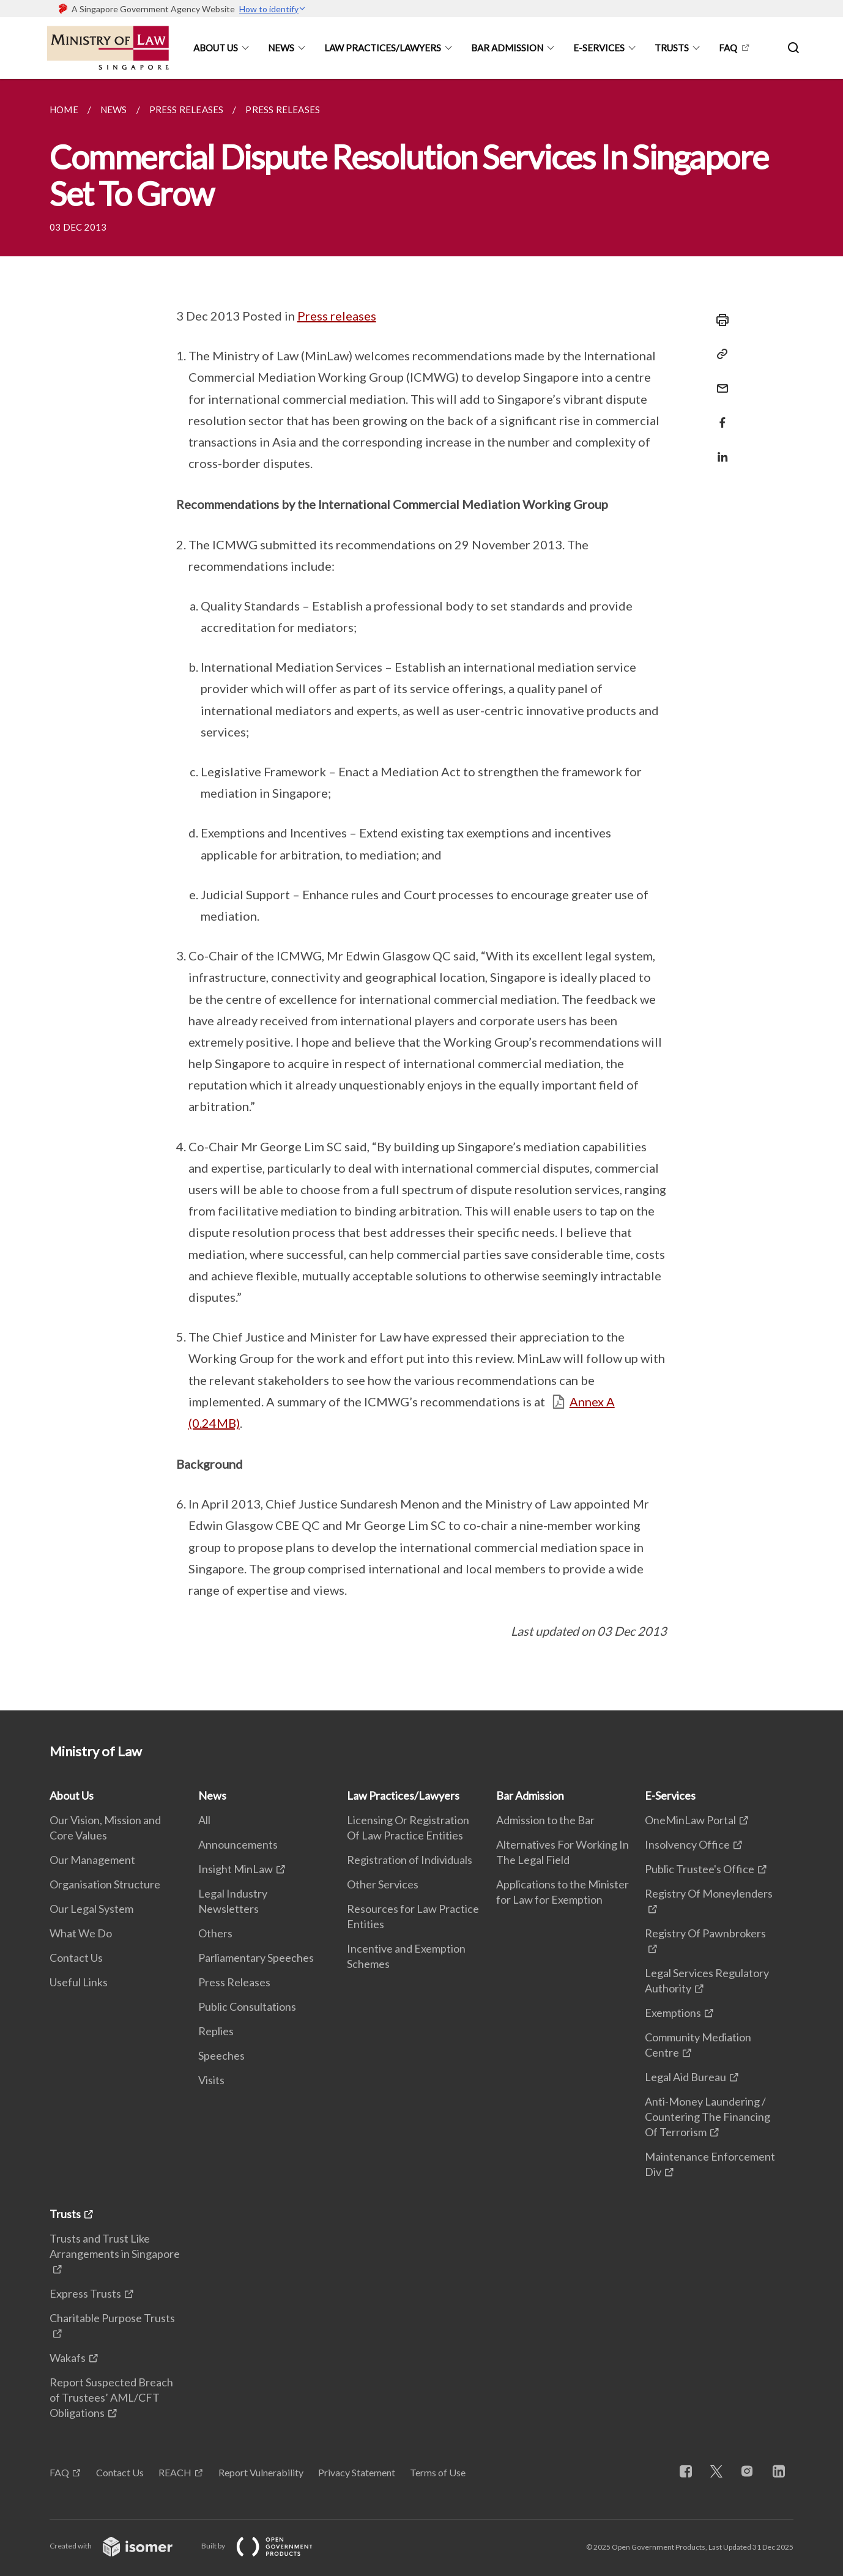  What do you see at coordinates (221, 2055) in the screenshot?
I see `Speeches` at bounding box center [221, 2055].